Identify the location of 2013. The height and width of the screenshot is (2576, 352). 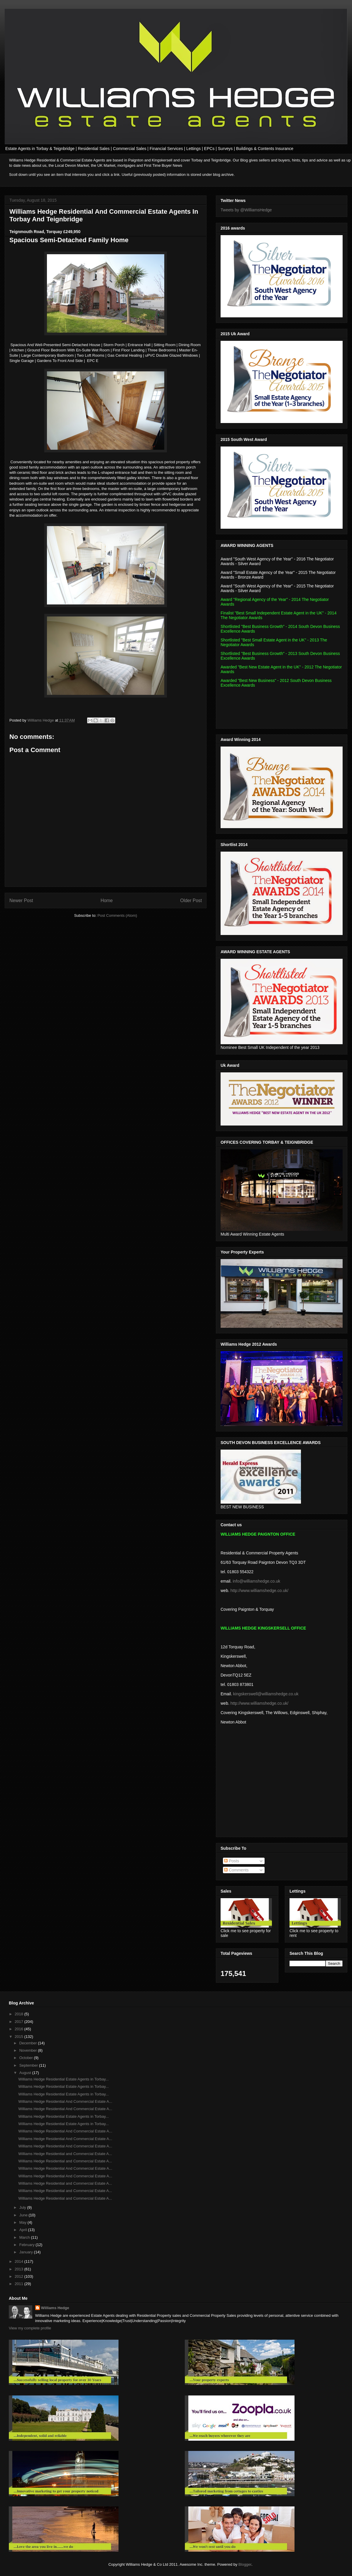
(19, 2269).